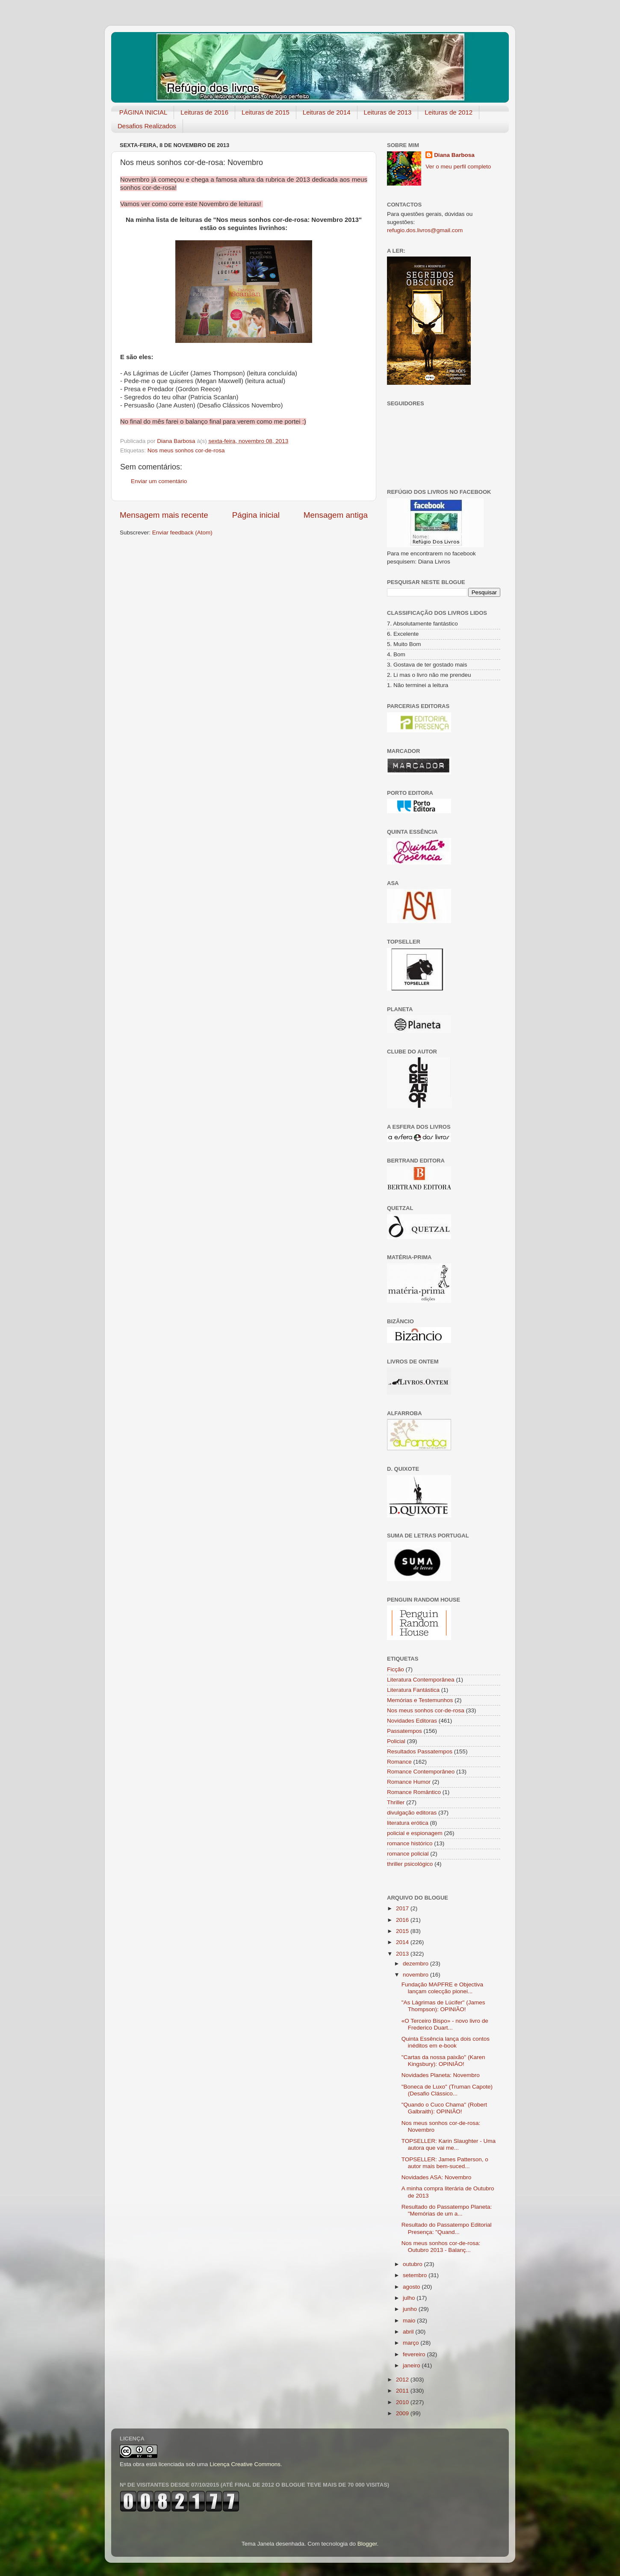 The height and width of the screenshot is (2576, 620). I want to click on policial e espionagem, so click(415, 1833).